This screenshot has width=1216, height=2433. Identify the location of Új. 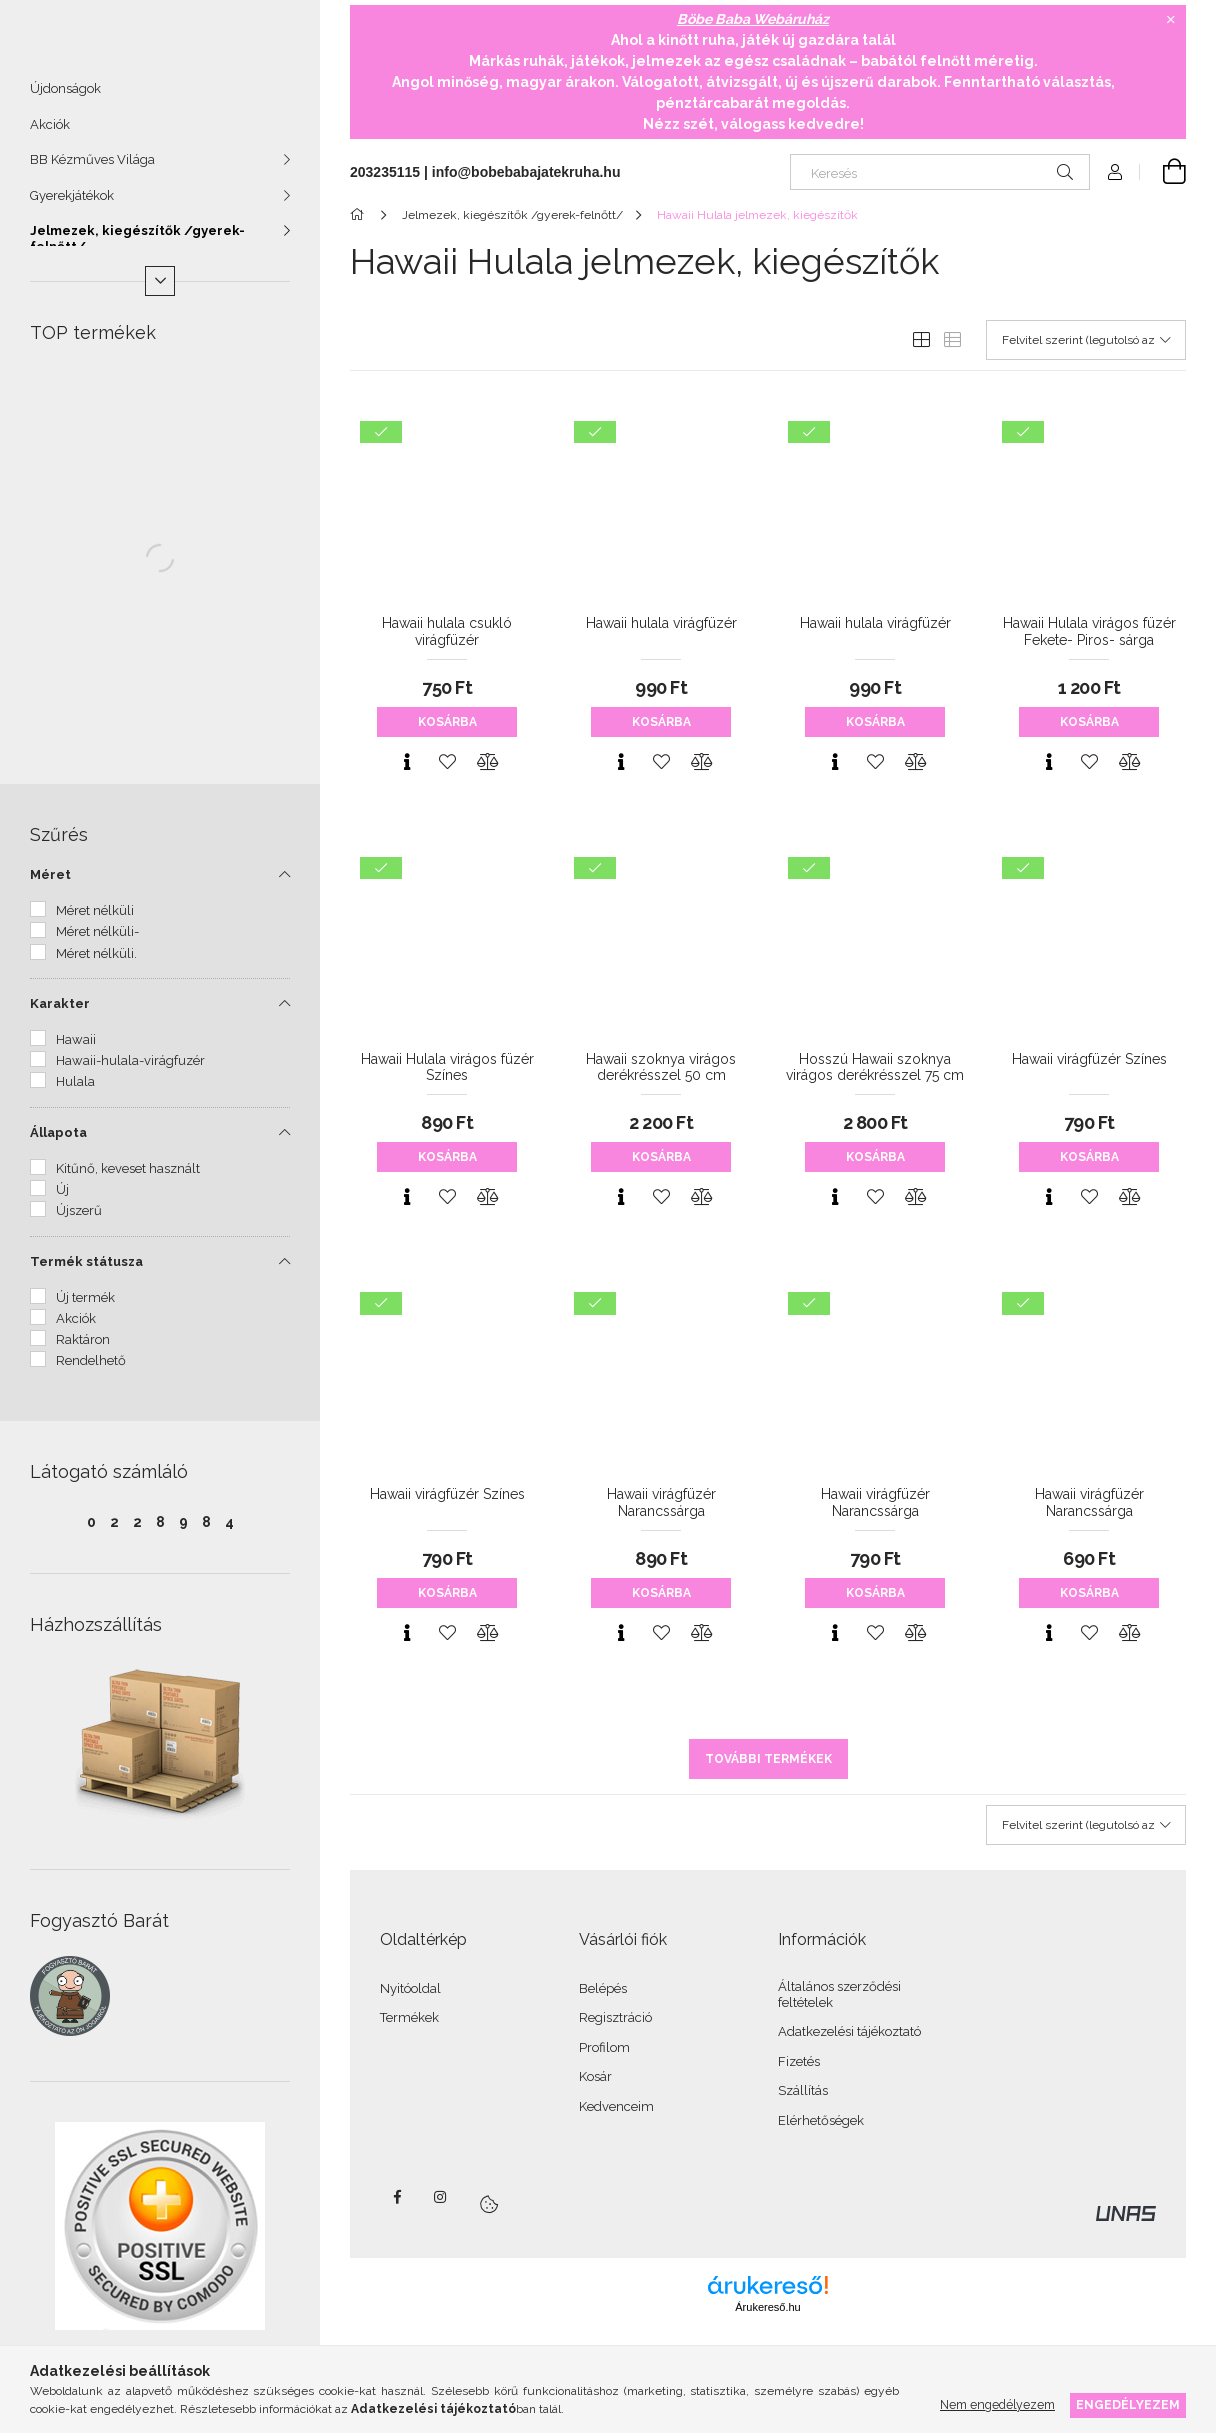
(62, 1198).